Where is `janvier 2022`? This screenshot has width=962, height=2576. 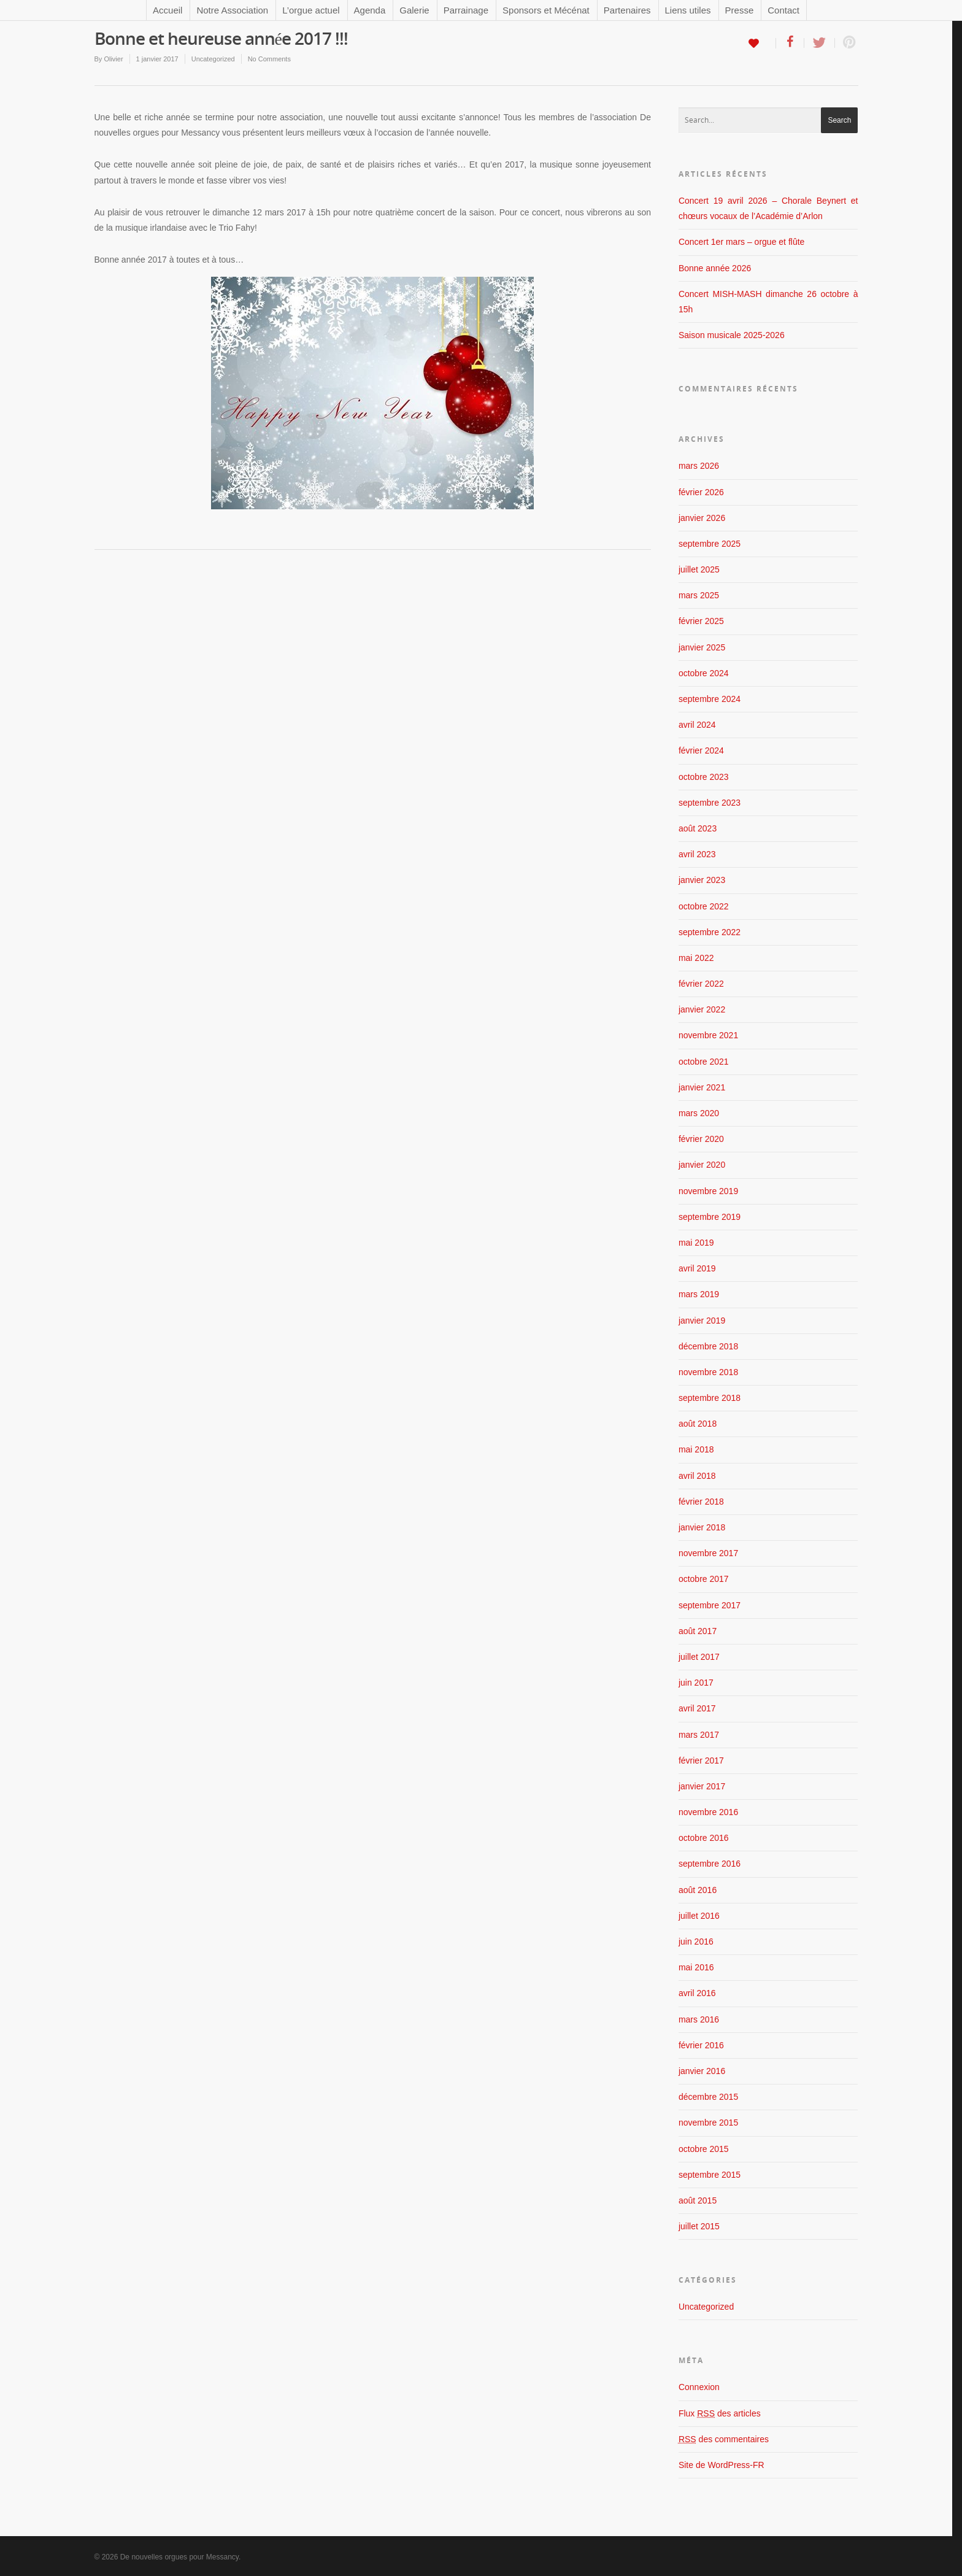
janvier 2022 is located at coordinates (702, 1009).